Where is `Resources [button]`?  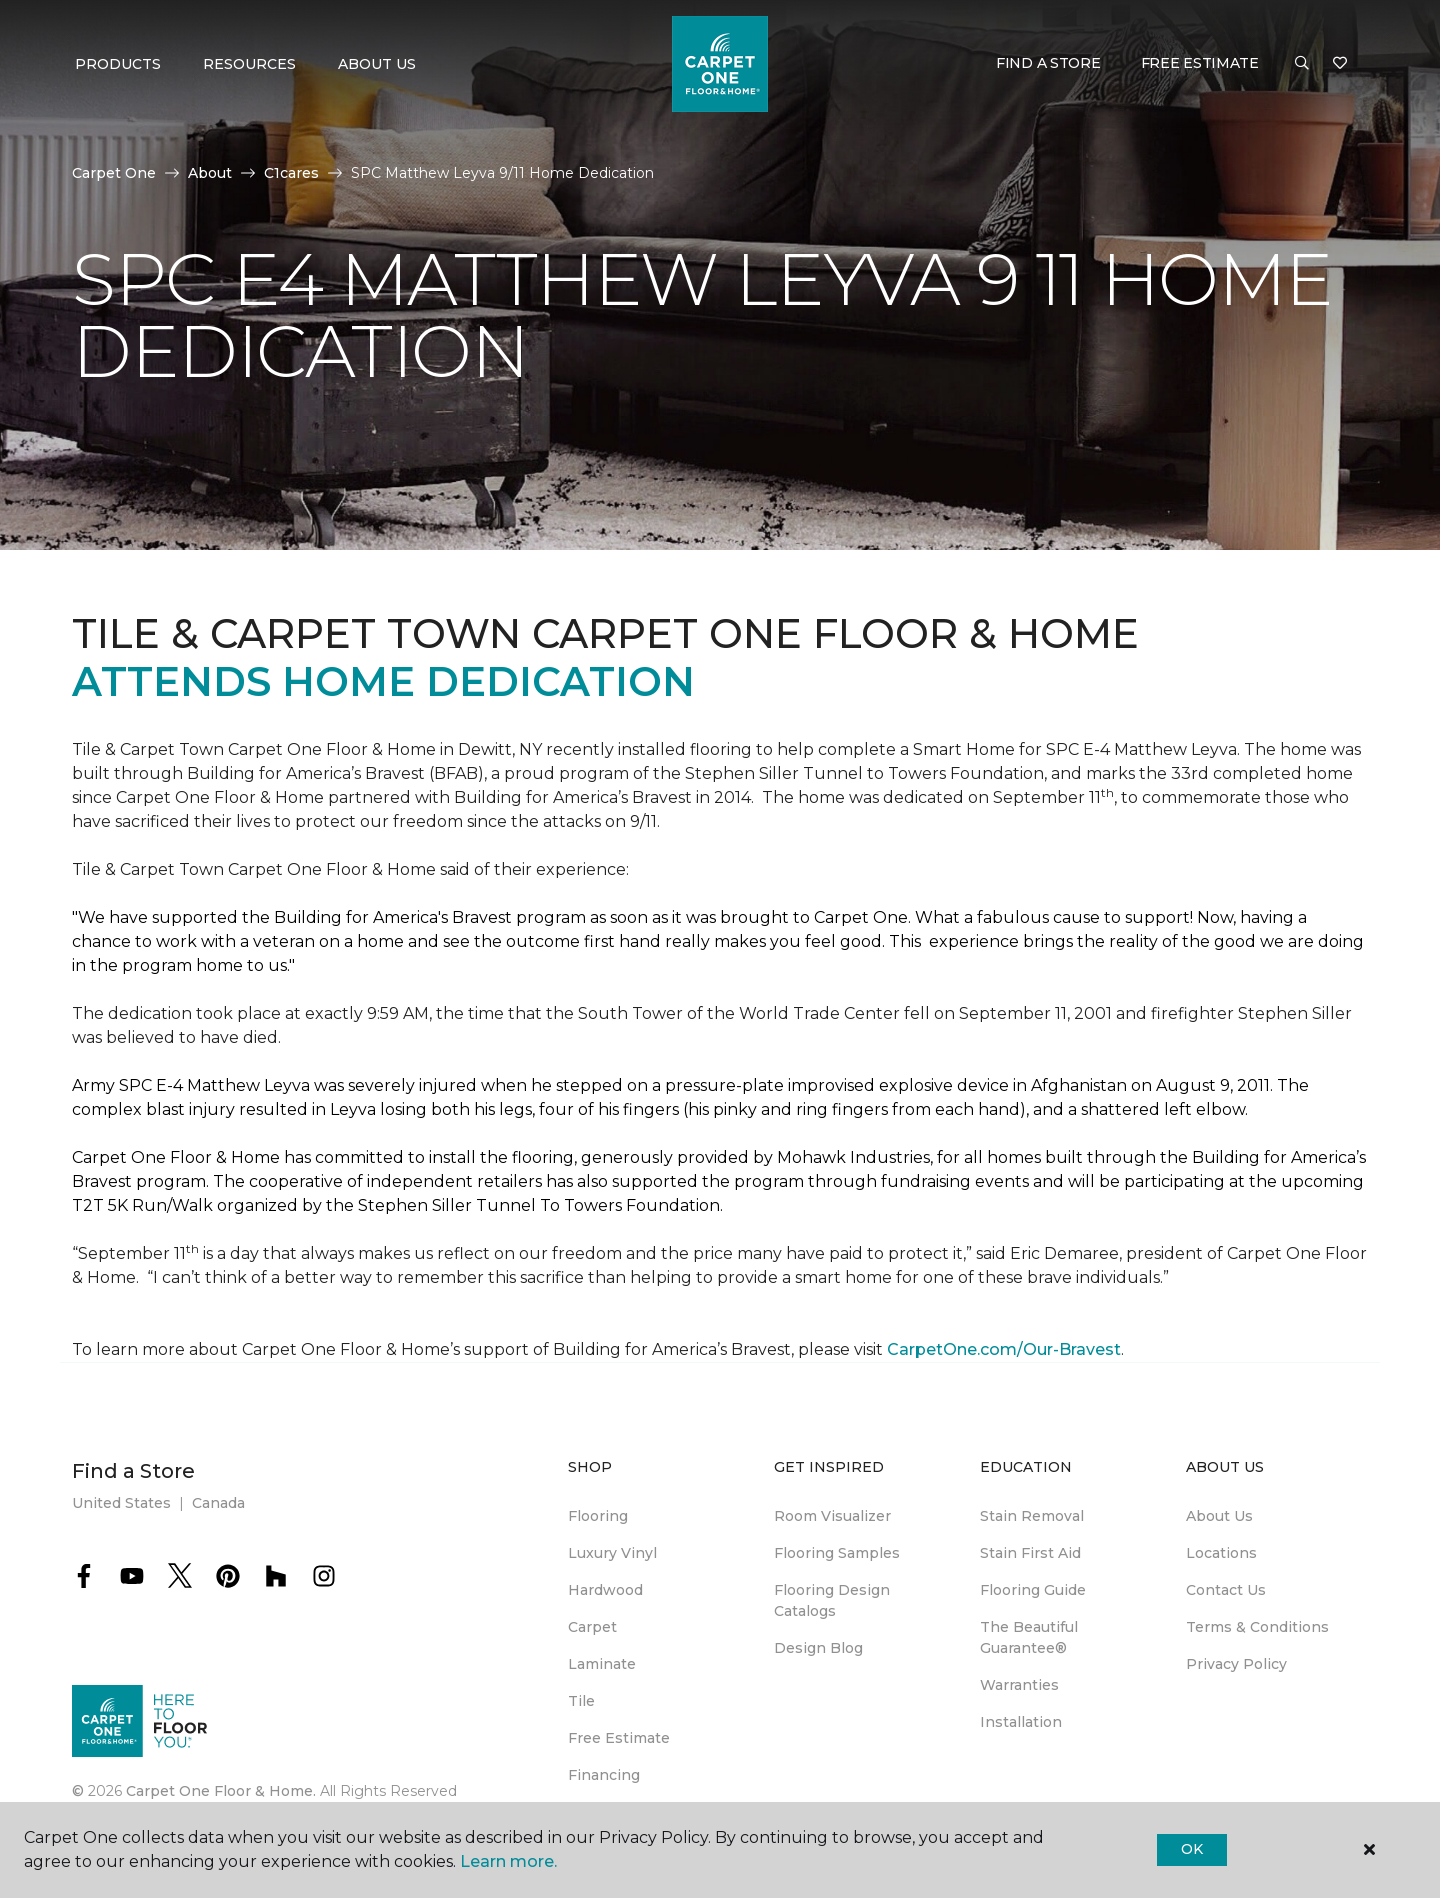 Resources [button] is located at coordinates (249, 64).